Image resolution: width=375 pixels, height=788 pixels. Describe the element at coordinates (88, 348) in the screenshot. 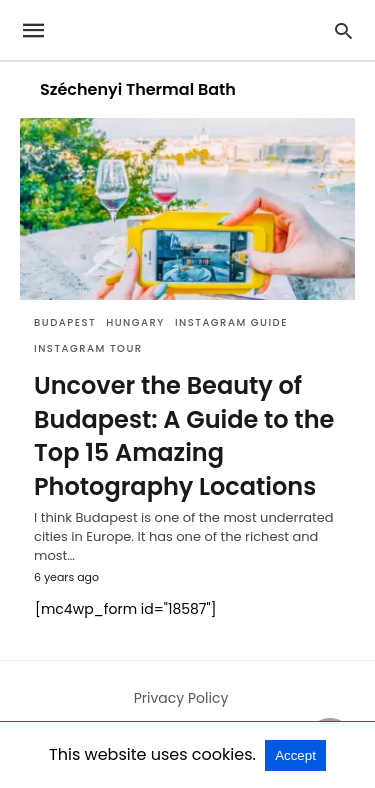

I see `Instagram Tour` at that location.